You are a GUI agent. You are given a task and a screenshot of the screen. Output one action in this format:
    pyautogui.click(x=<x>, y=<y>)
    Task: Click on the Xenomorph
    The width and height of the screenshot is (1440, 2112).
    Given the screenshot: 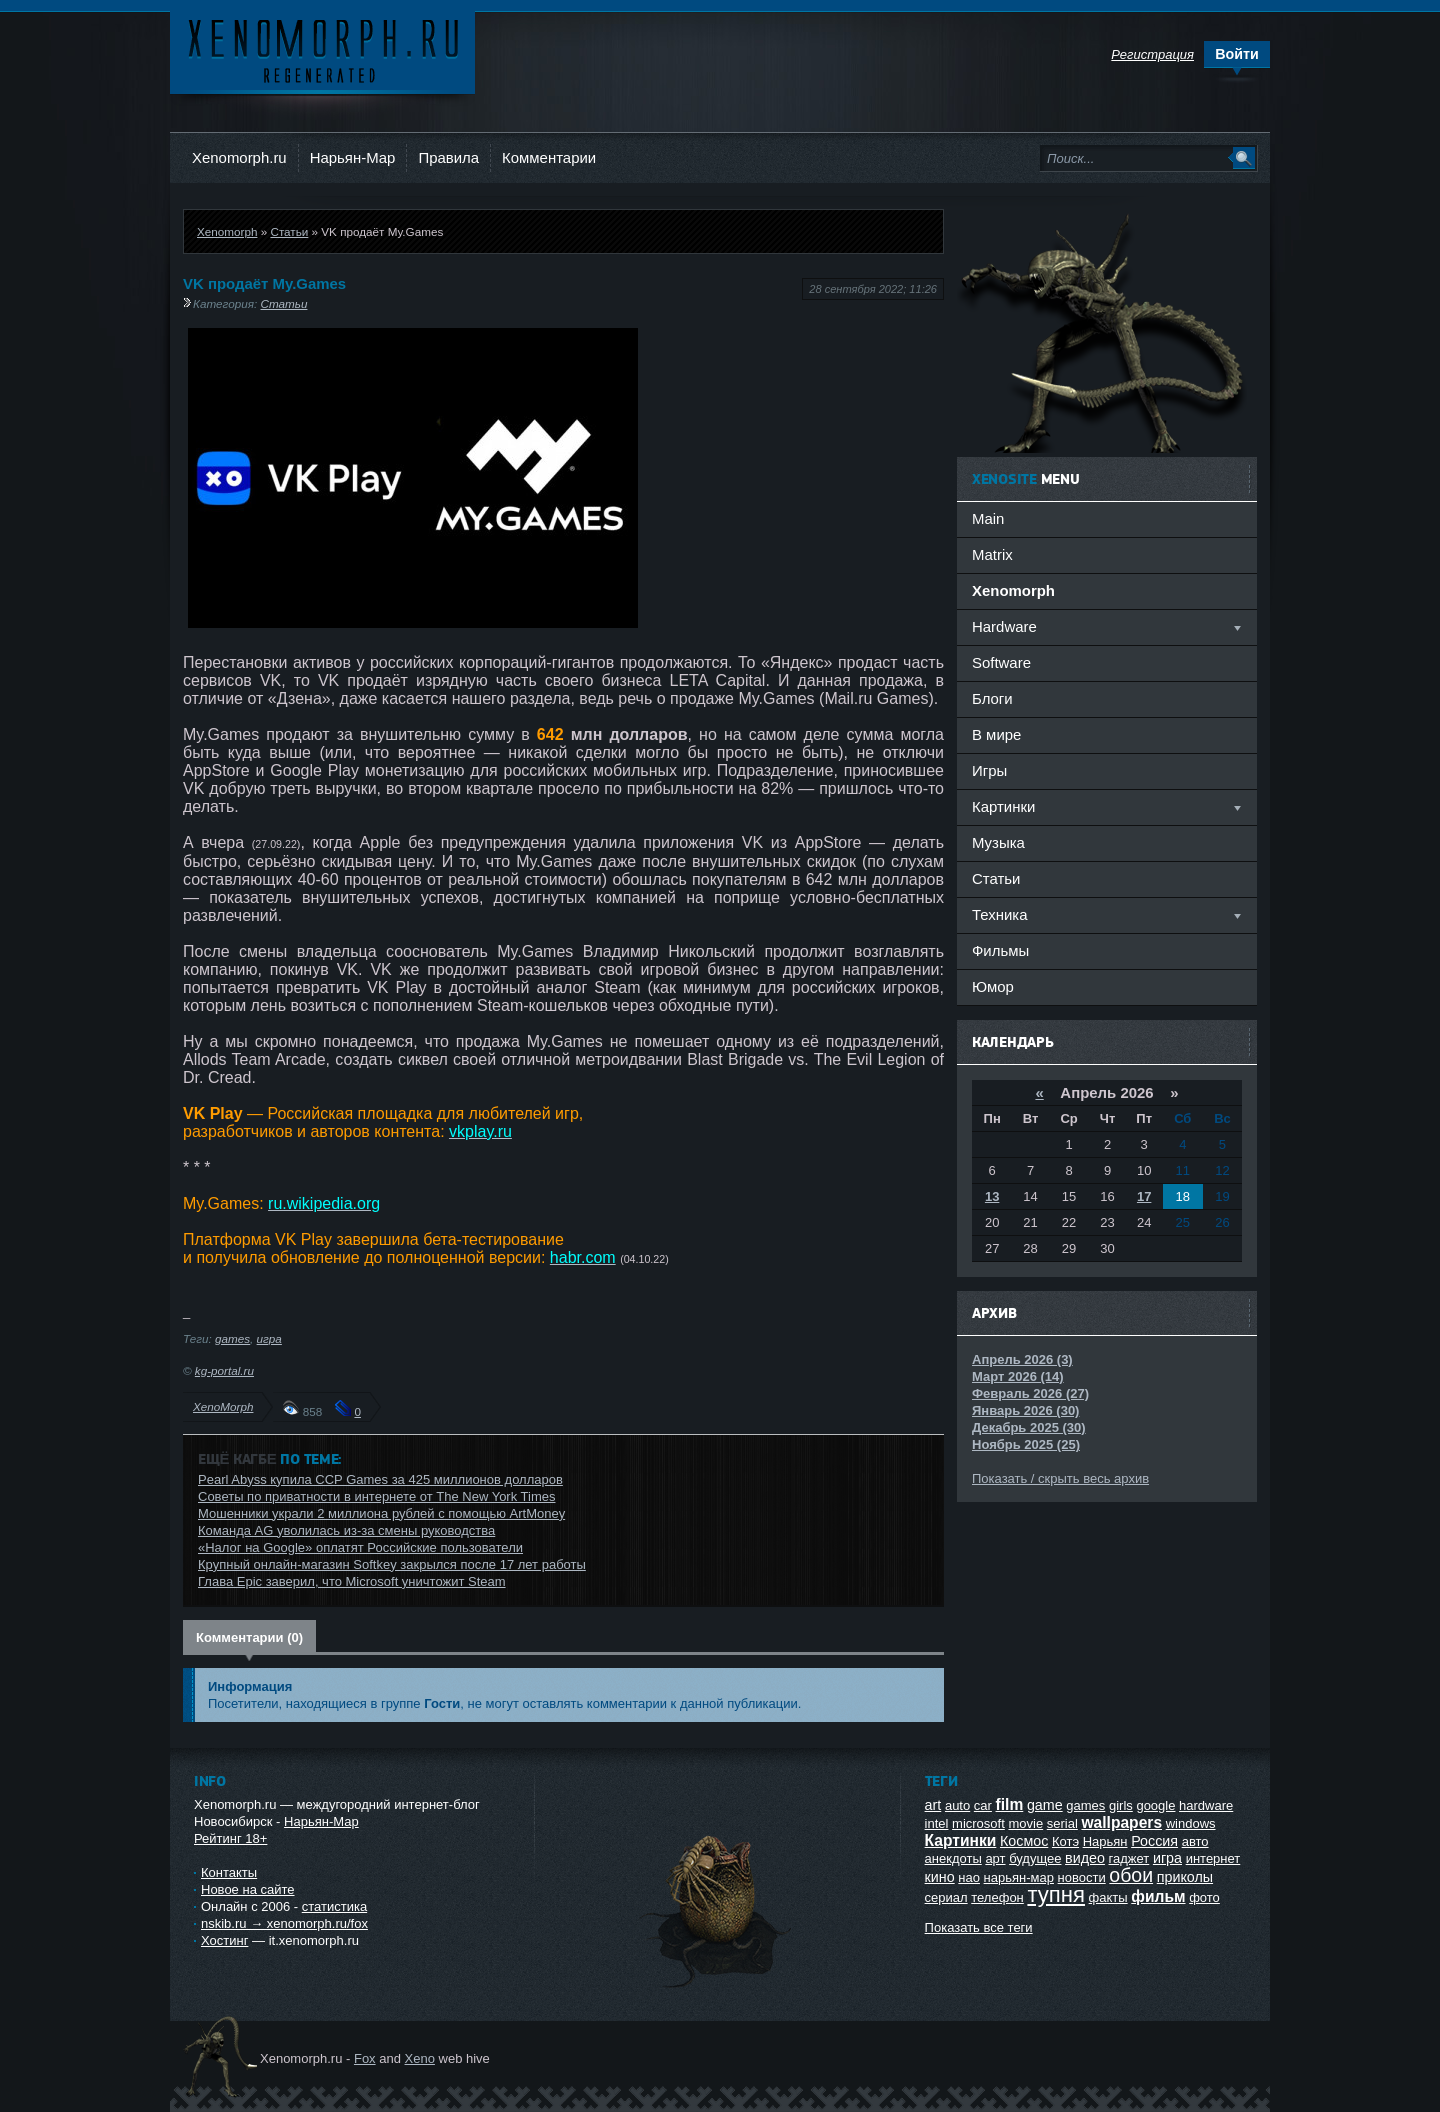 What is the action you would take?
    pyautogui.click(x=227, y=231)
    